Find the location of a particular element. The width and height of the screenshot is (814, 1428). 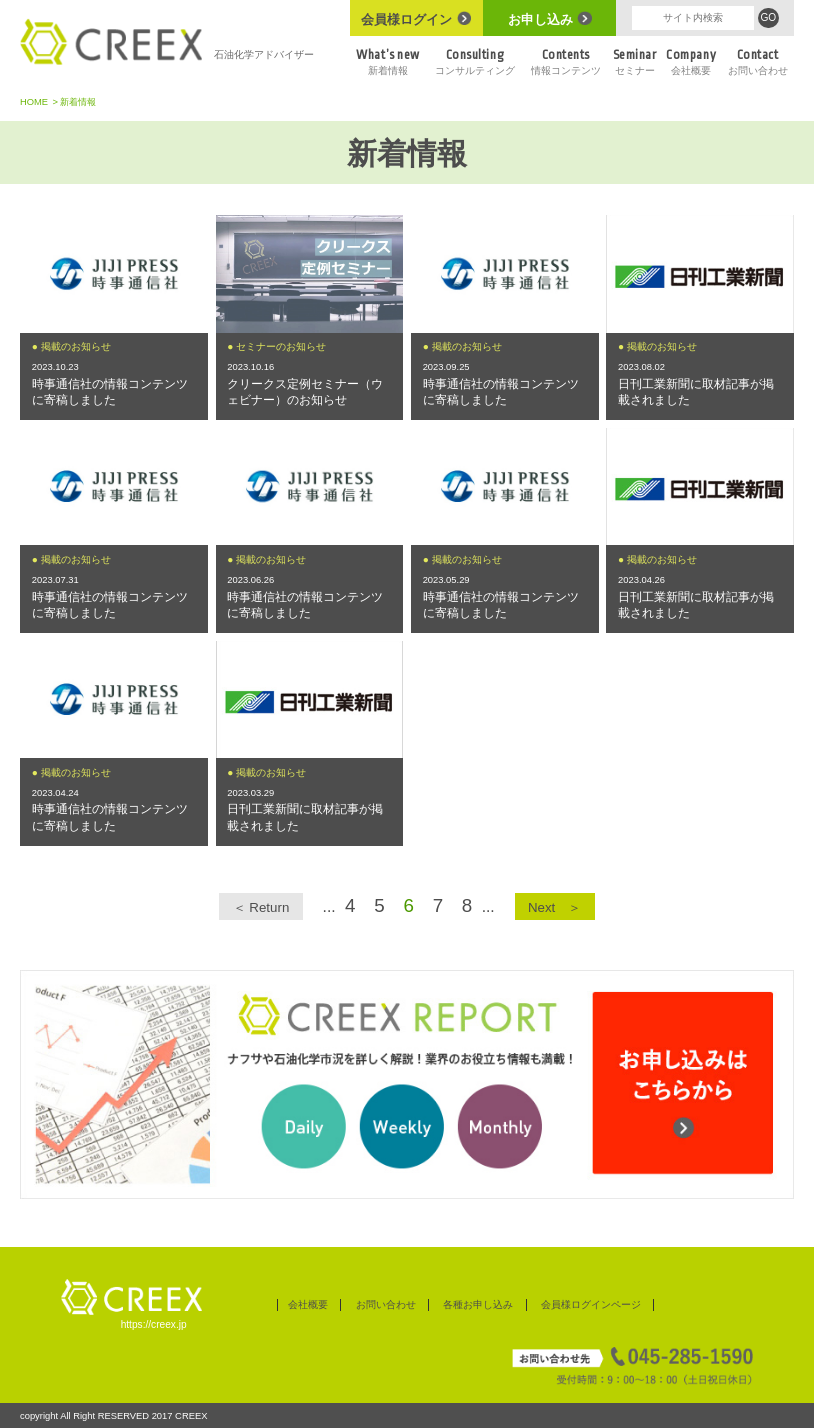

セミナー is located at coordinates (634, 61).